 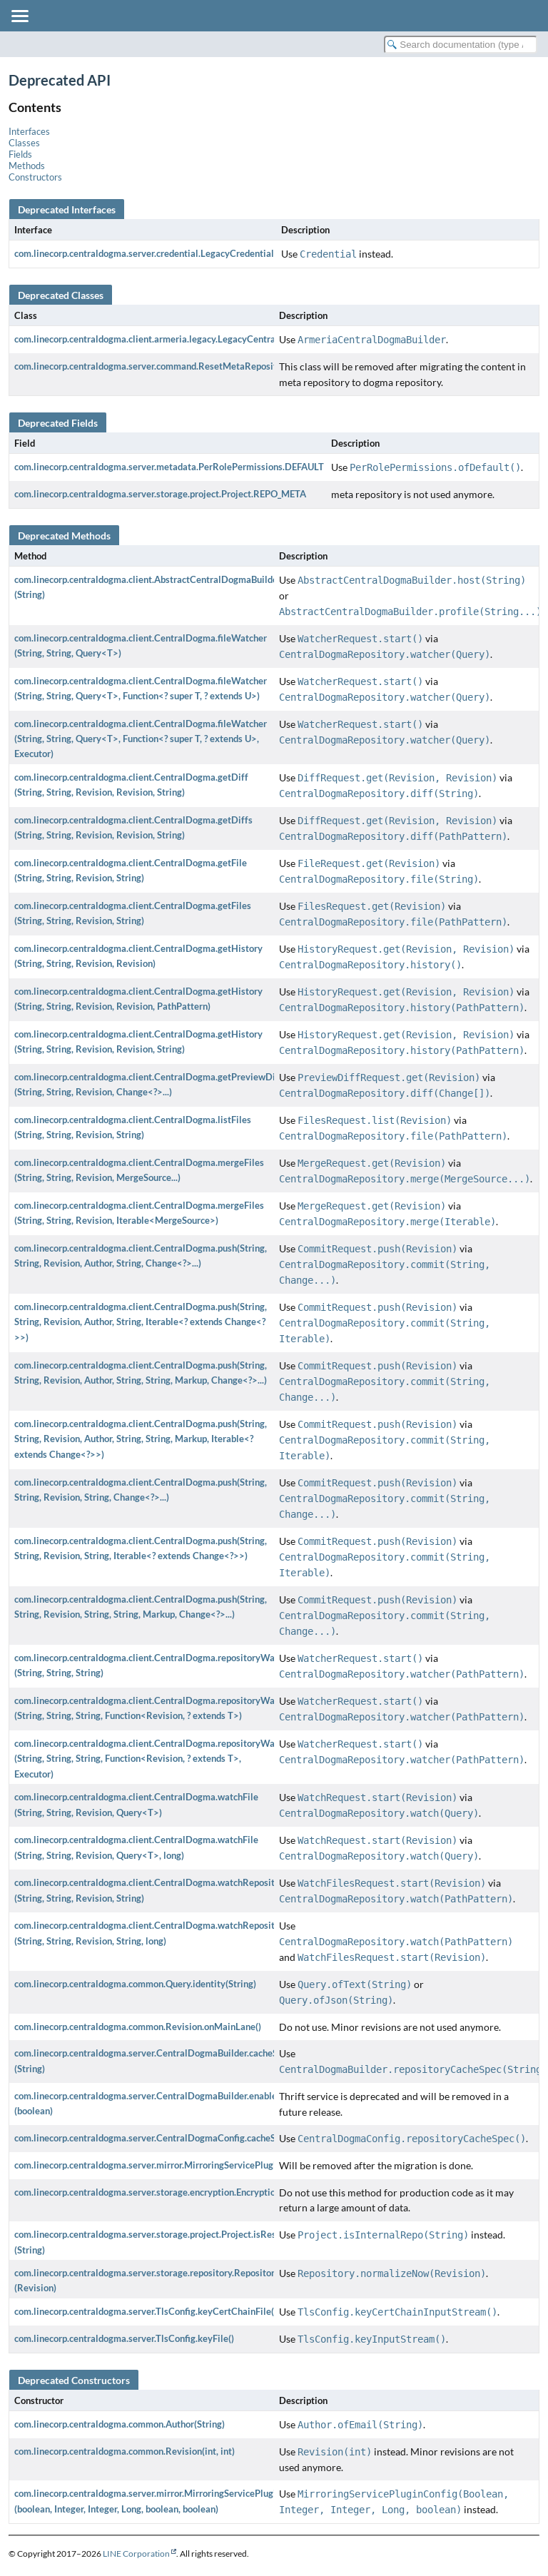 What do you see at coordinates (145, 2311) in the screenshot?
I see `com.linecorp.centraldogma.server.TlsConfig.keyCertChainFile()` at bounding box center [145, 2311].